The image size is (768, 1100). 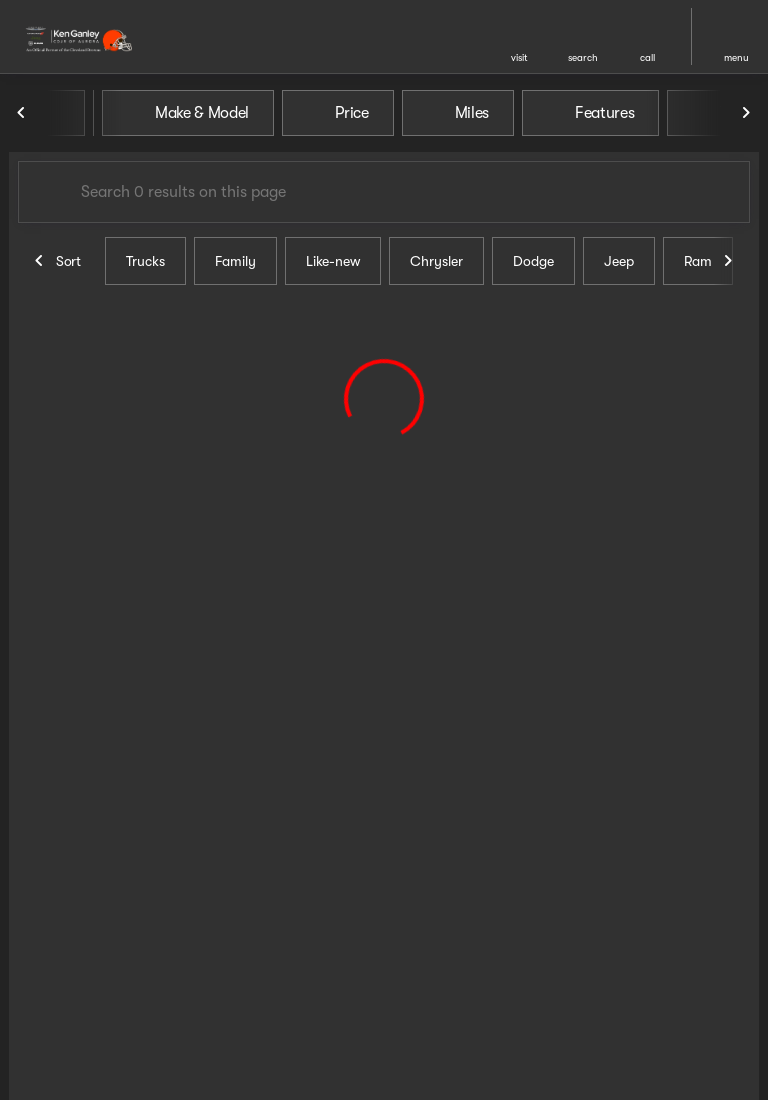 What do you see at coordinates (746, 113) in the screenshot?
I see `[Next Image]` at bounding box center [746, 113].